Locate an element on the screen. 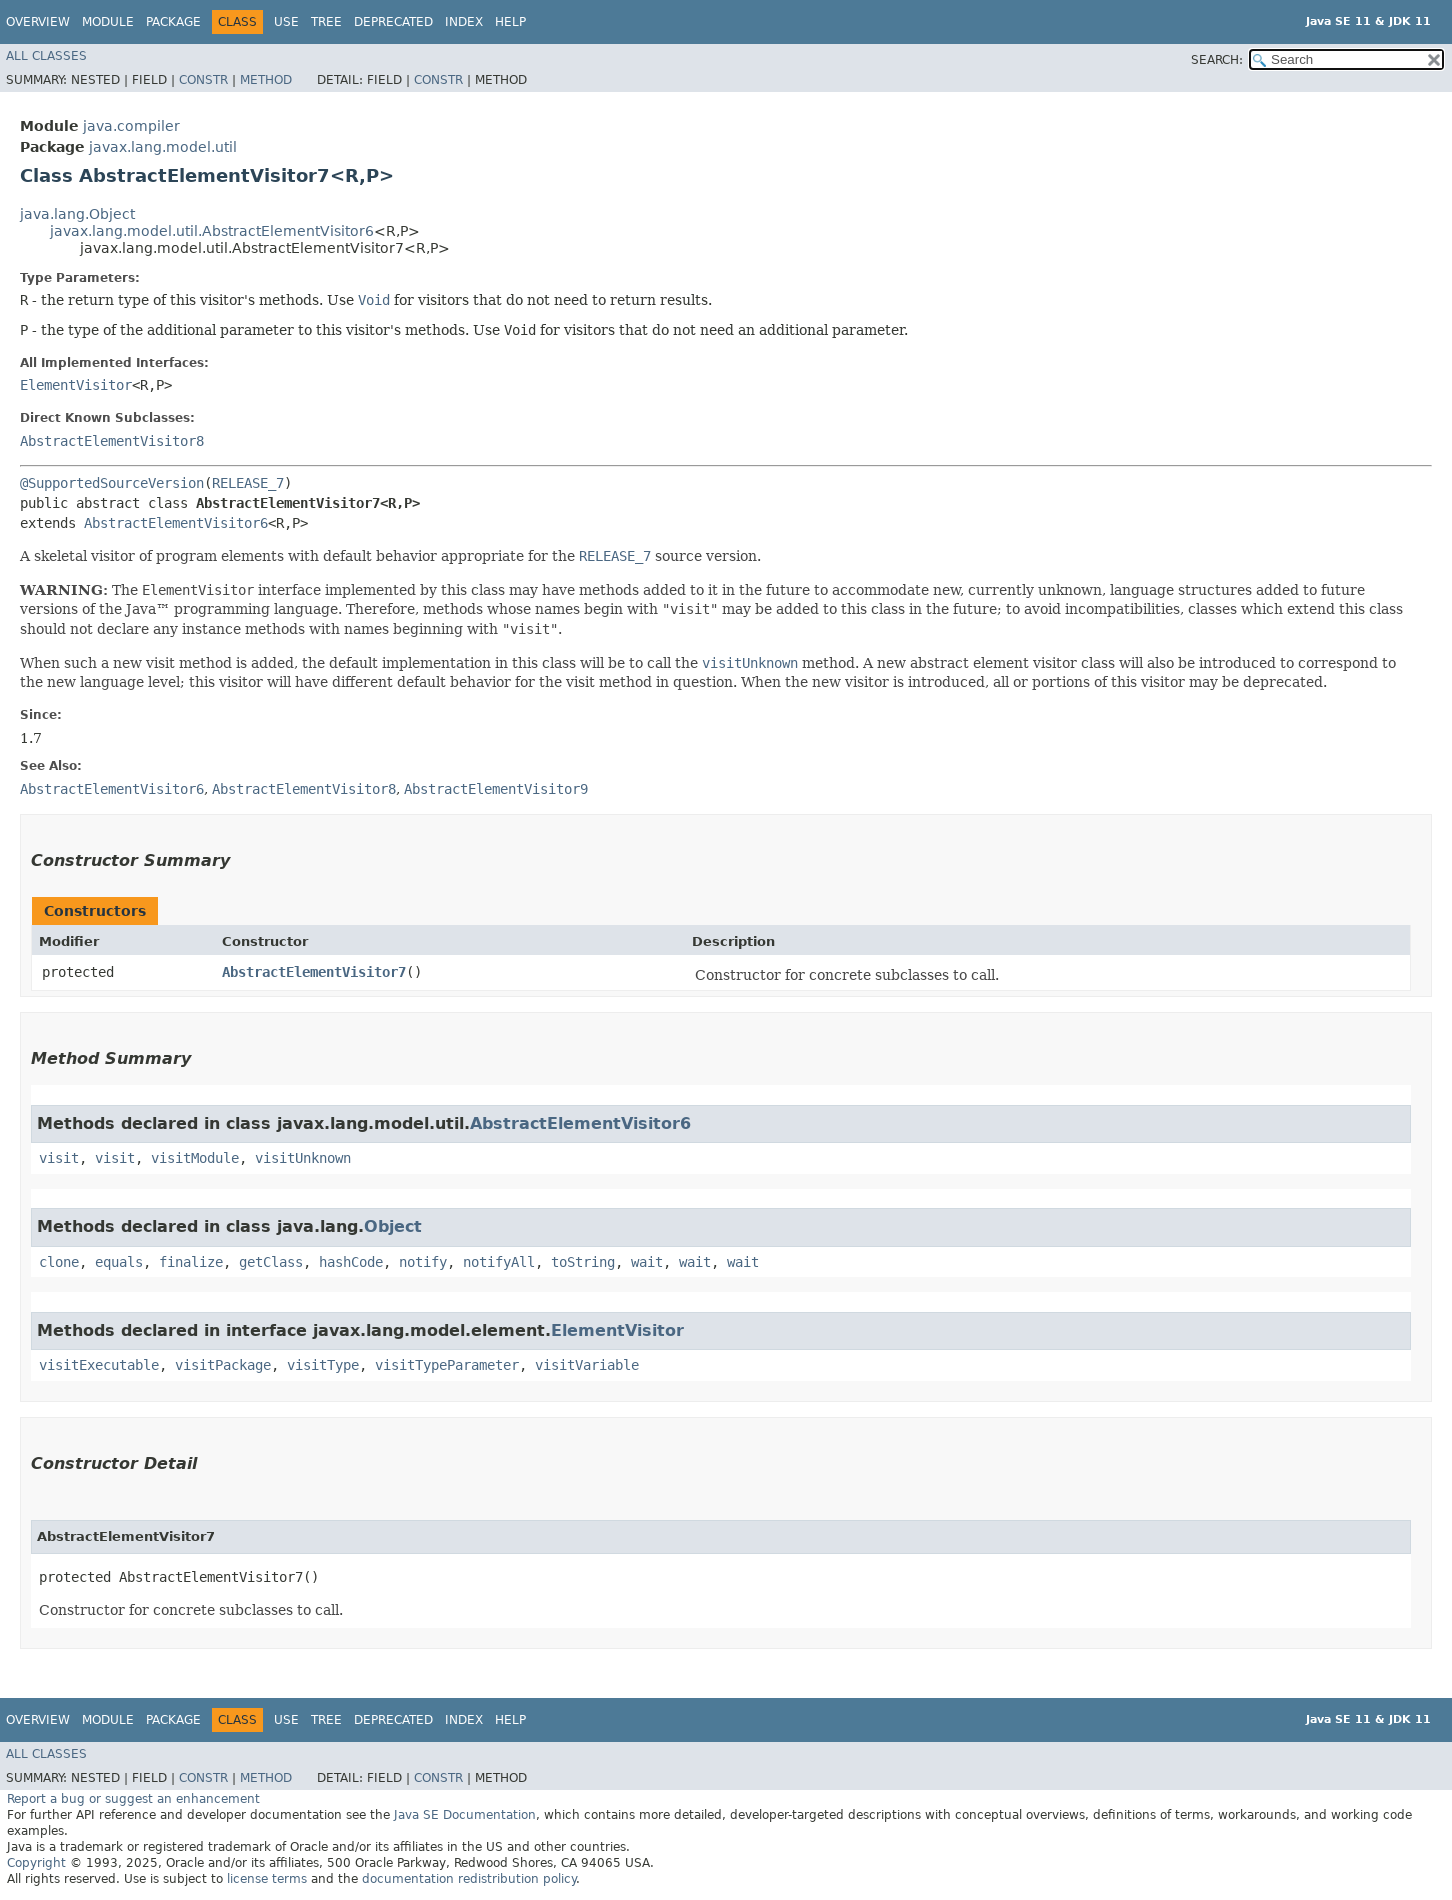  Index is located at coordinates (464, 22).